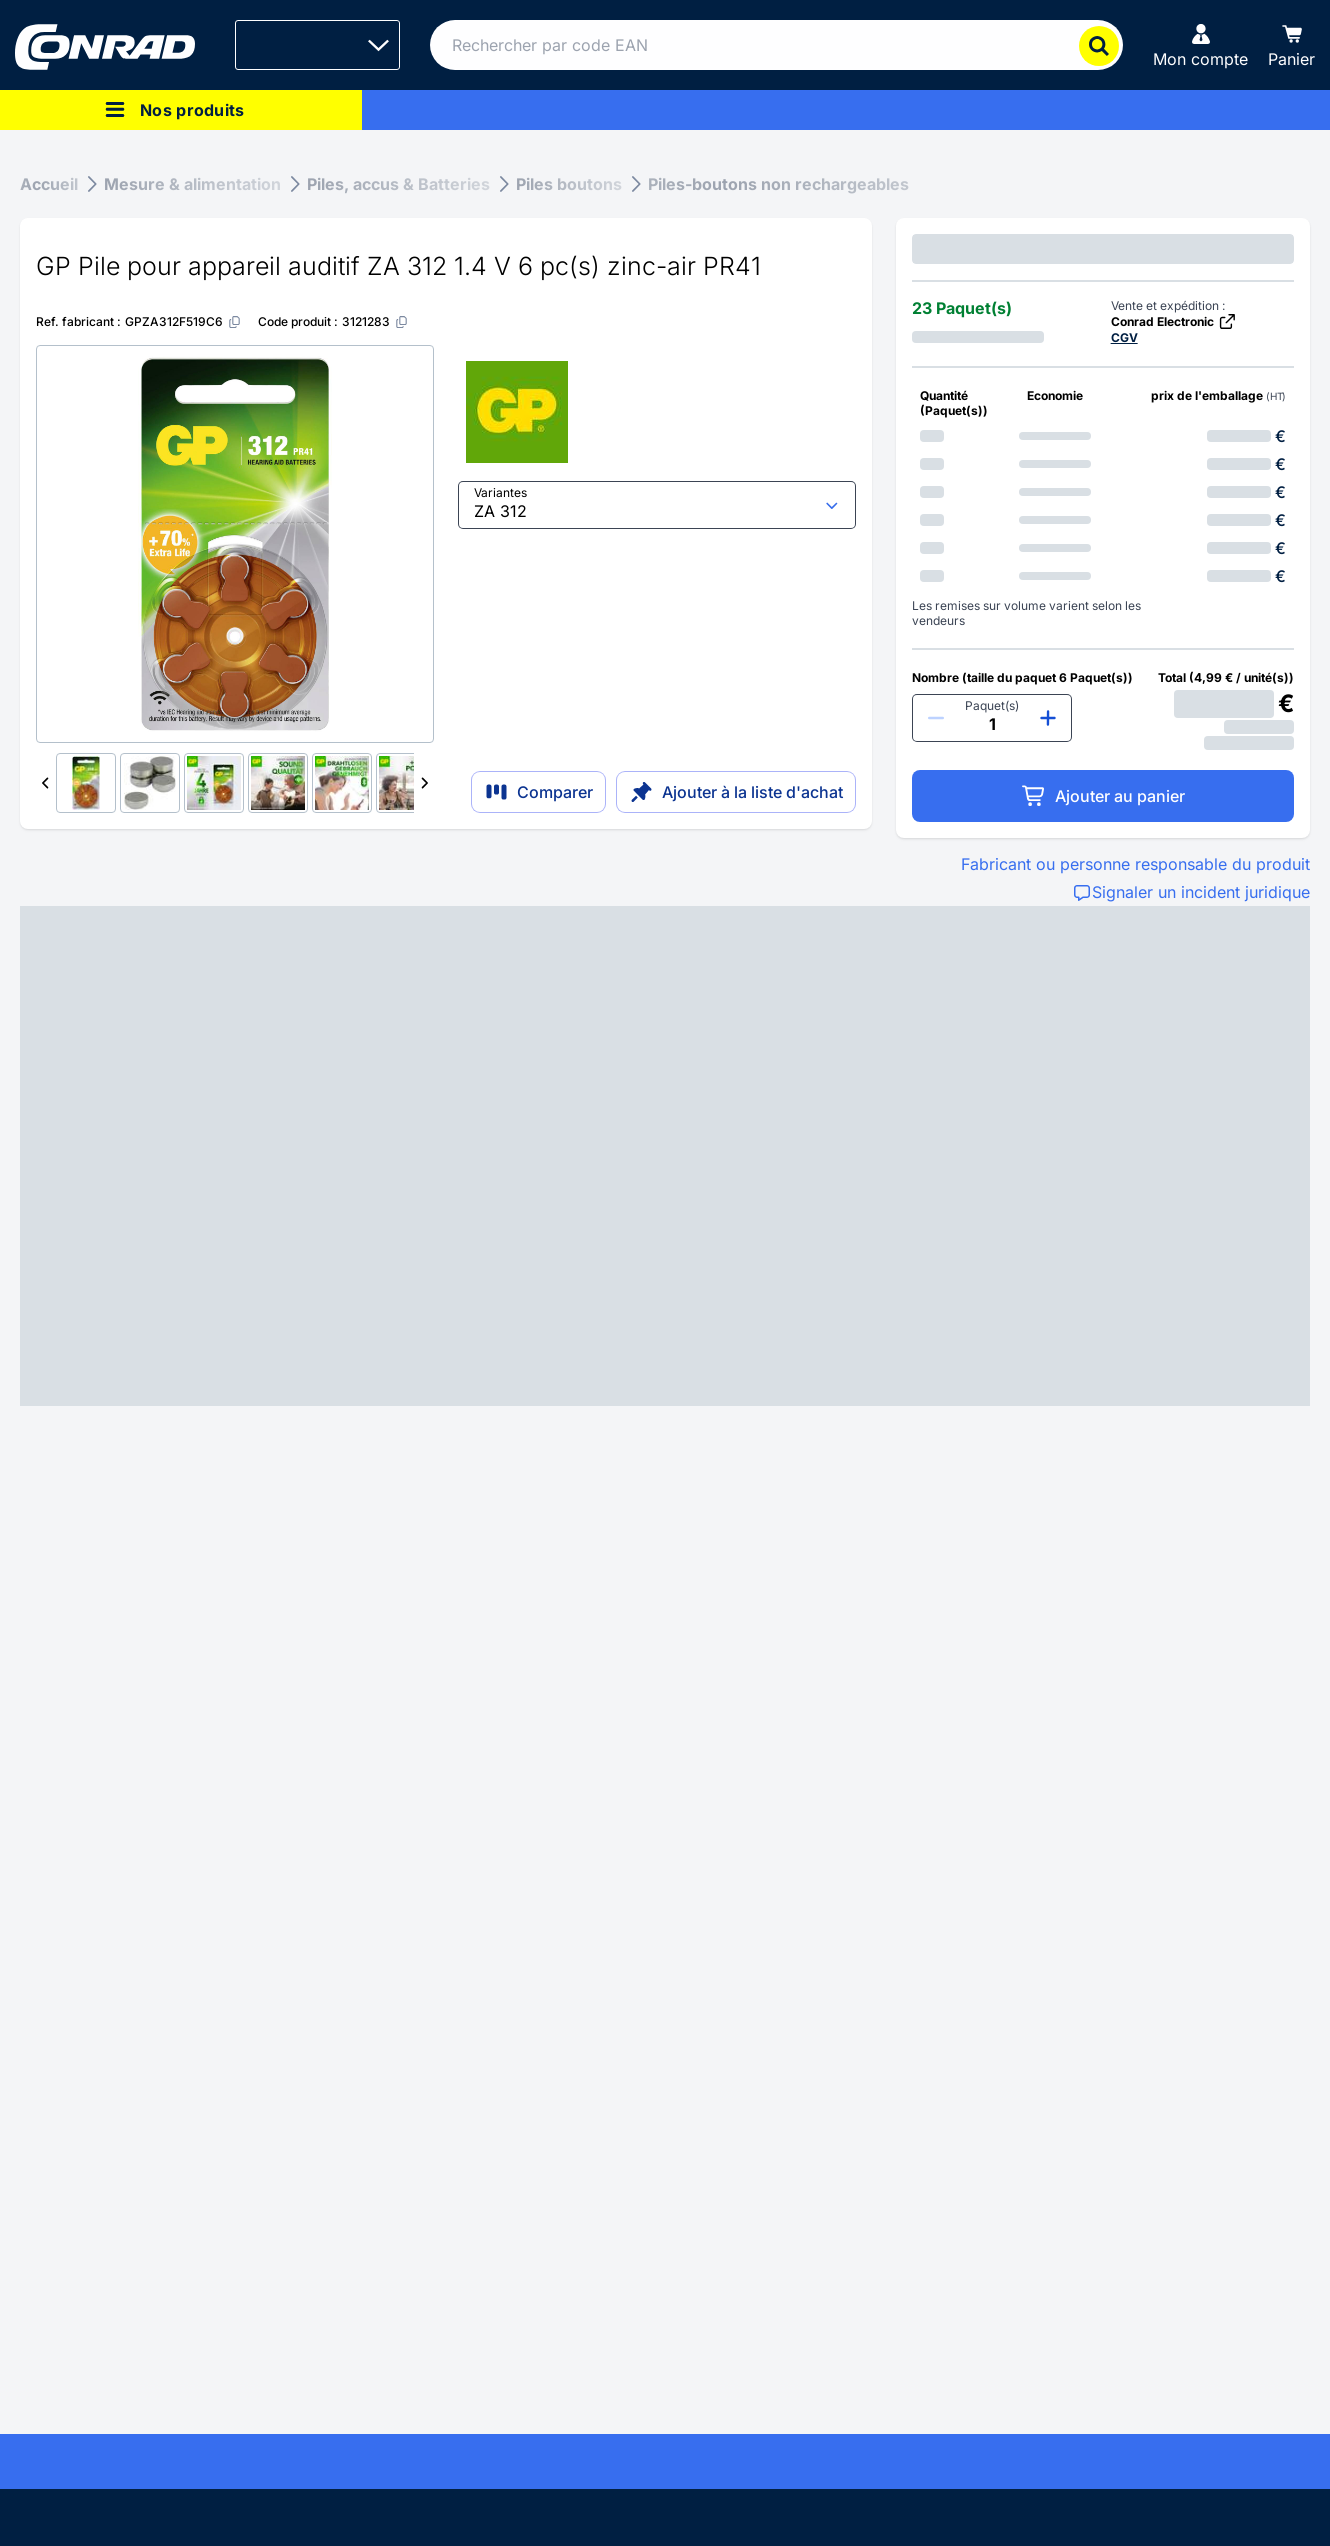 Image resolution: width=1330 pixels, height=2546 pixels. What do you see at coordinates (1103, 436) in the screenshot?
I see `[option]` at bounding box center [1103, 436].